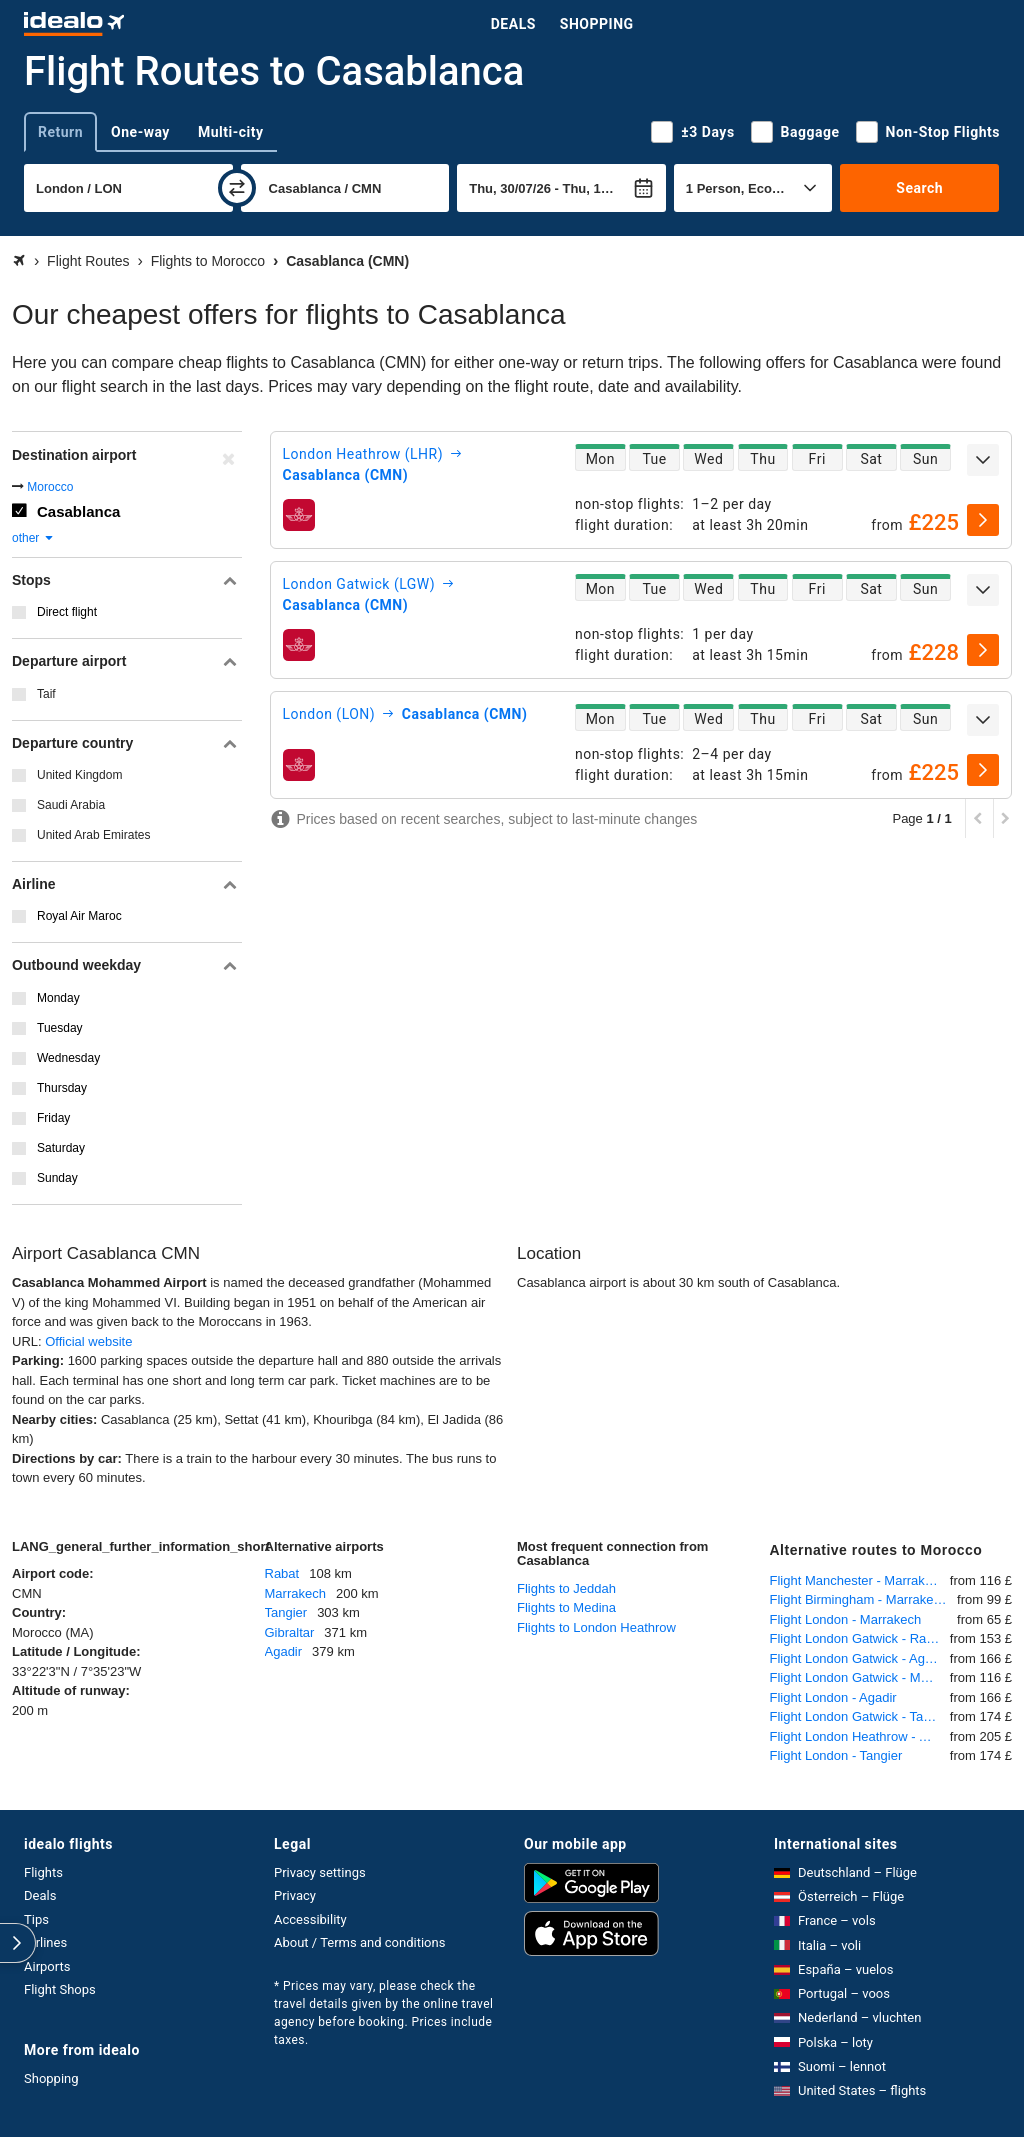 Image resolution: width=1024 pixels, height=2137 pixels. What do you see at coordinates (60, 1989) in the screenshot?
I see `Flight Shops` at bounding box center [60, 1989].